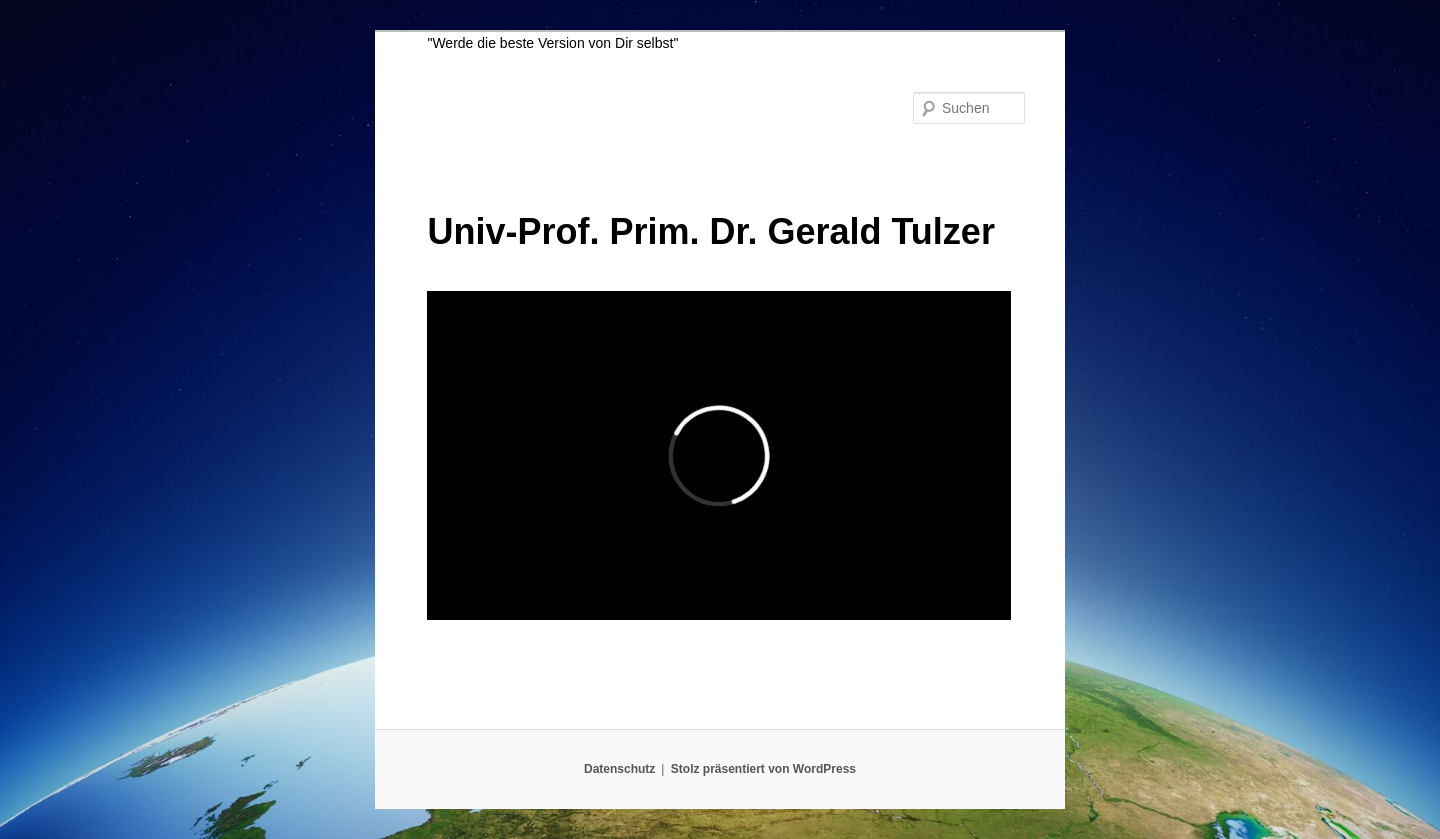 Image resolution: width=1440 pixels, height=839 pixels. I want to click on Datenschutz, so click(619, 769).